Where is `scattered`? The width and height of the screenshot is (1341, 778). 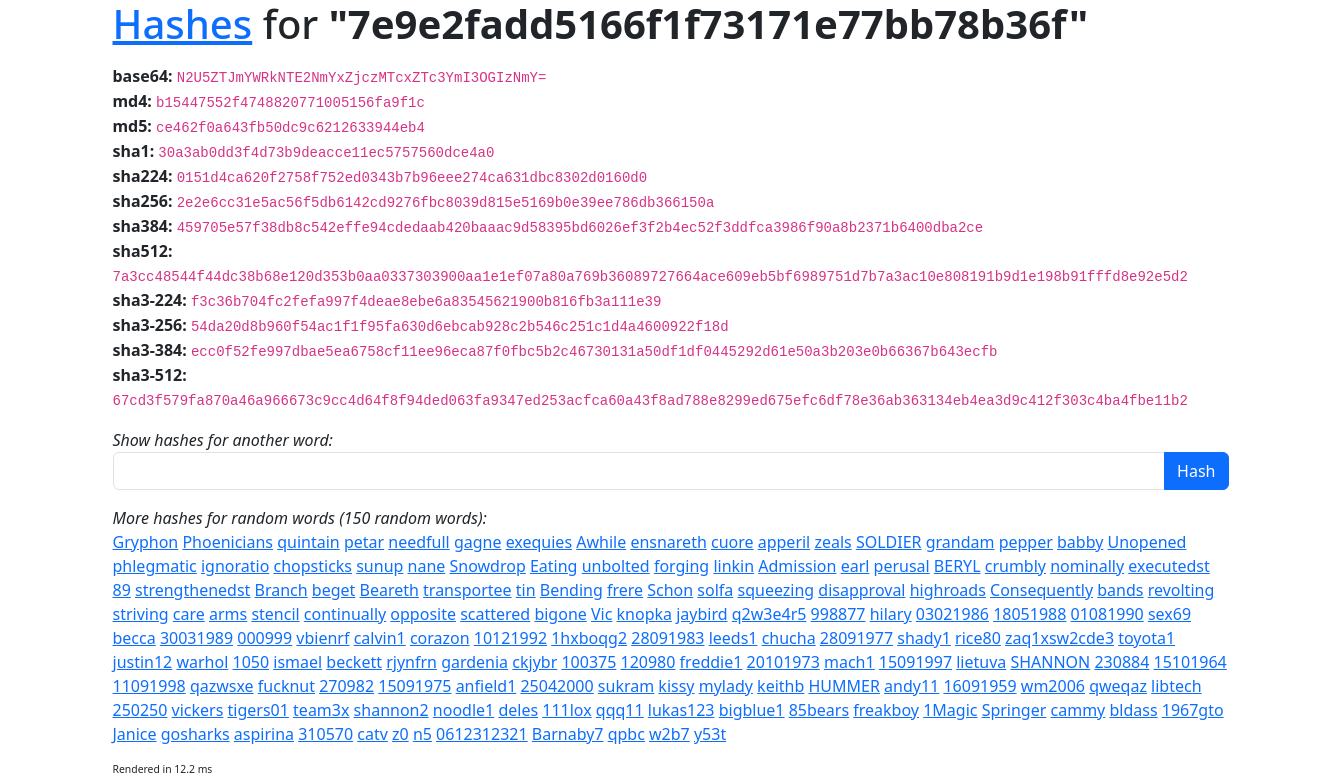
scattered is located at coordinates (495, 614).